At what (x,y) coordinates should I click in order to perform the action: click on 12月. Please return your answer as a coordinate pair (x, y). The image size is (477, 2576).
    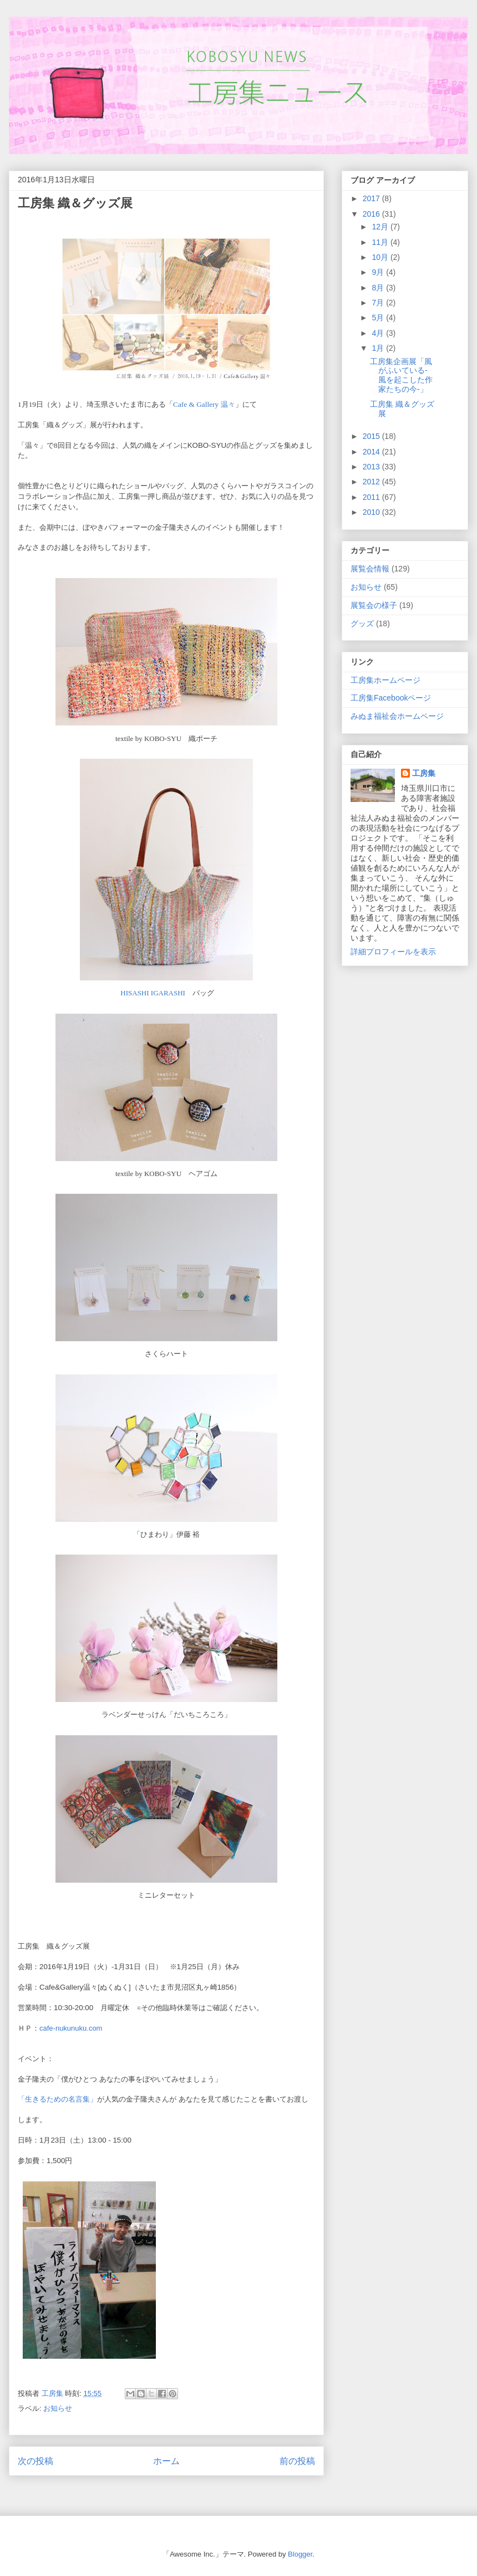
    Looking at the image, I should click on (381, 226).